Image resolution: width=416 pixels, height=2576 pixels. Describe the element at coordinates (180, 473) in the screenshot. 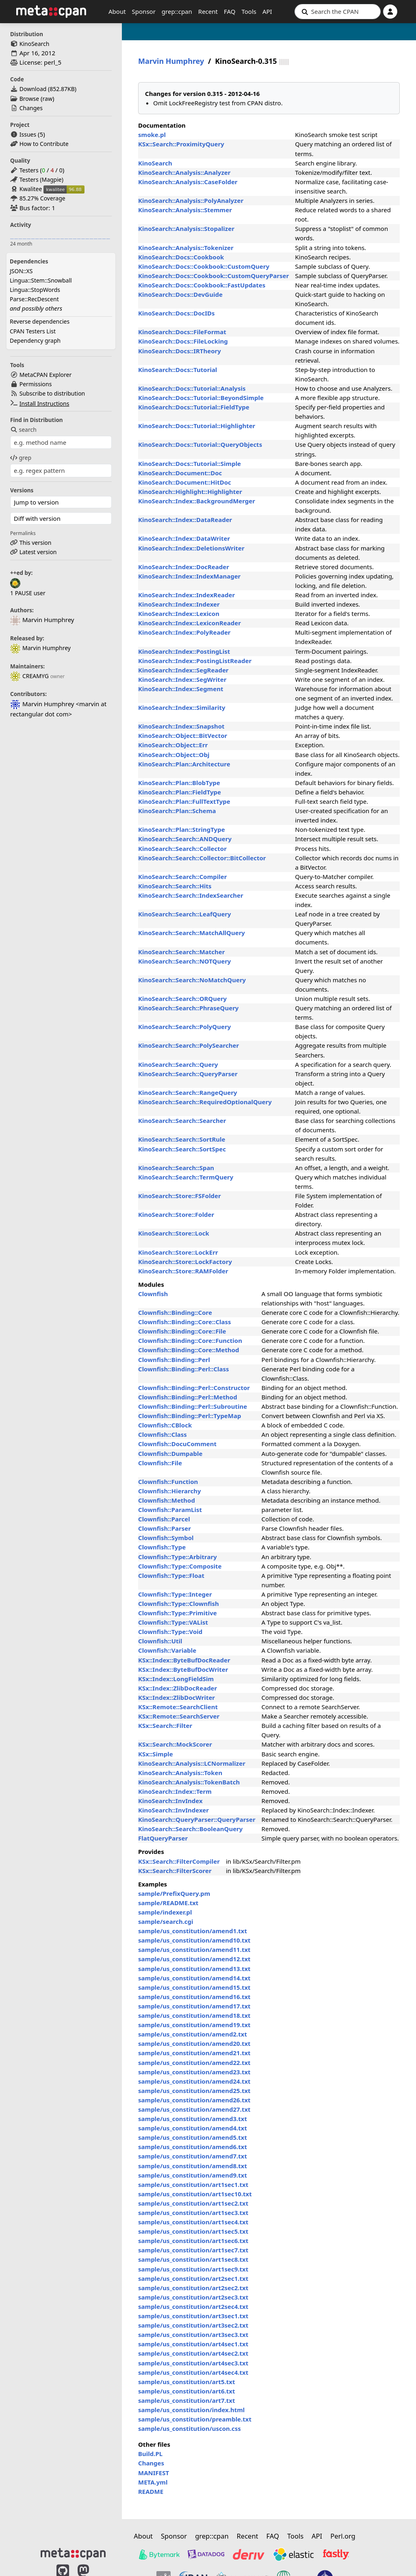

I see `KinoSearch::Document::Doc` at that location.